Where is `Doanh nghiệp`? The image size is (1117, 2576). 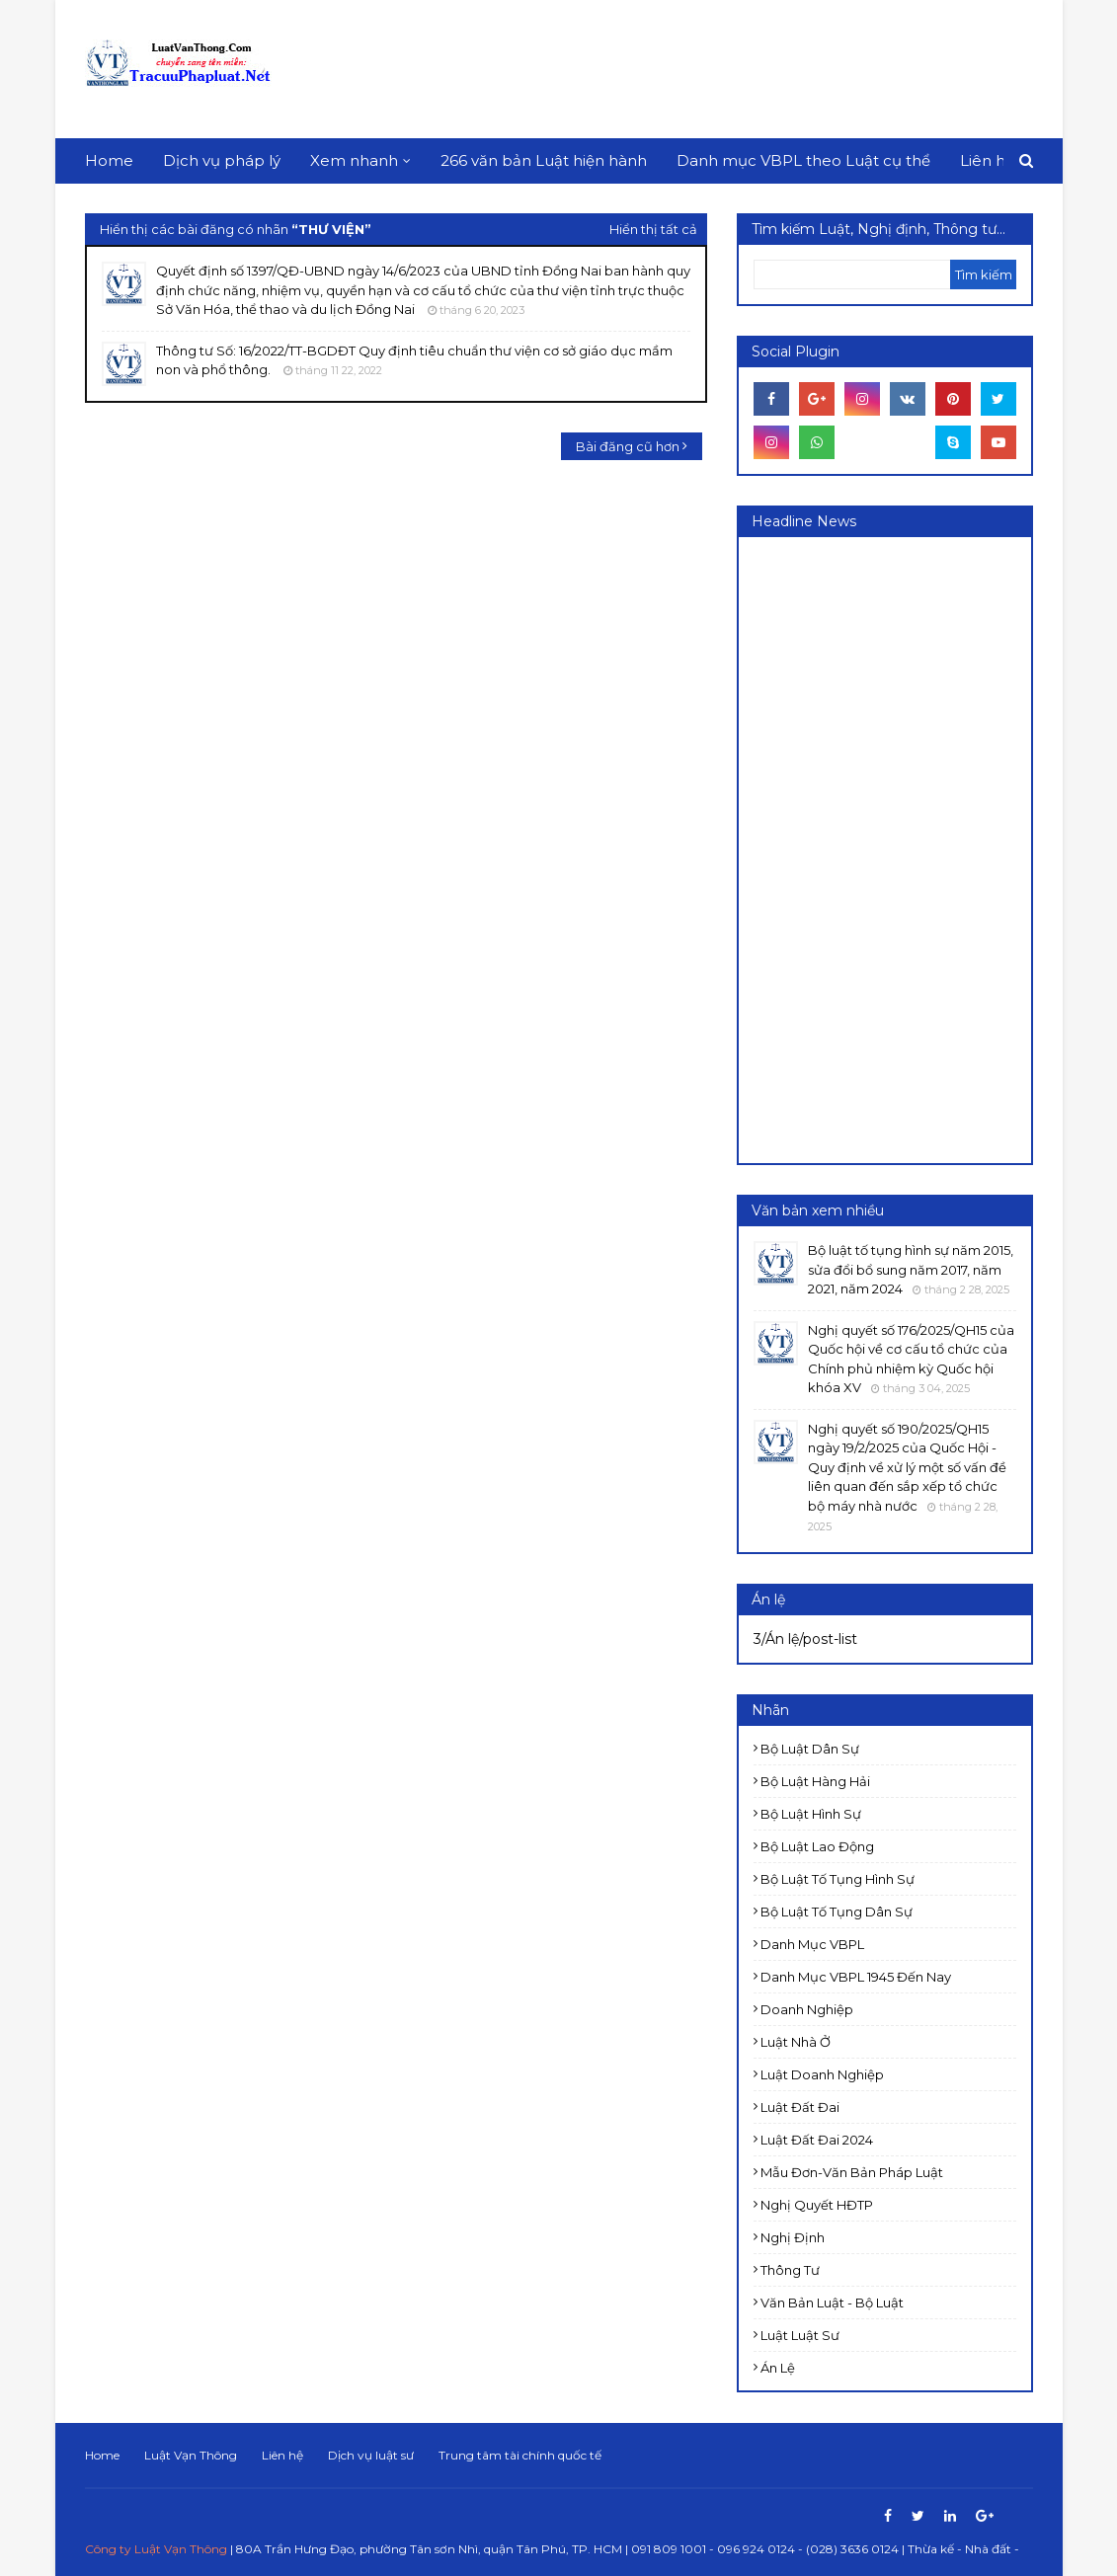 Doanh nghiệp is located at coordinates (806, 2009).